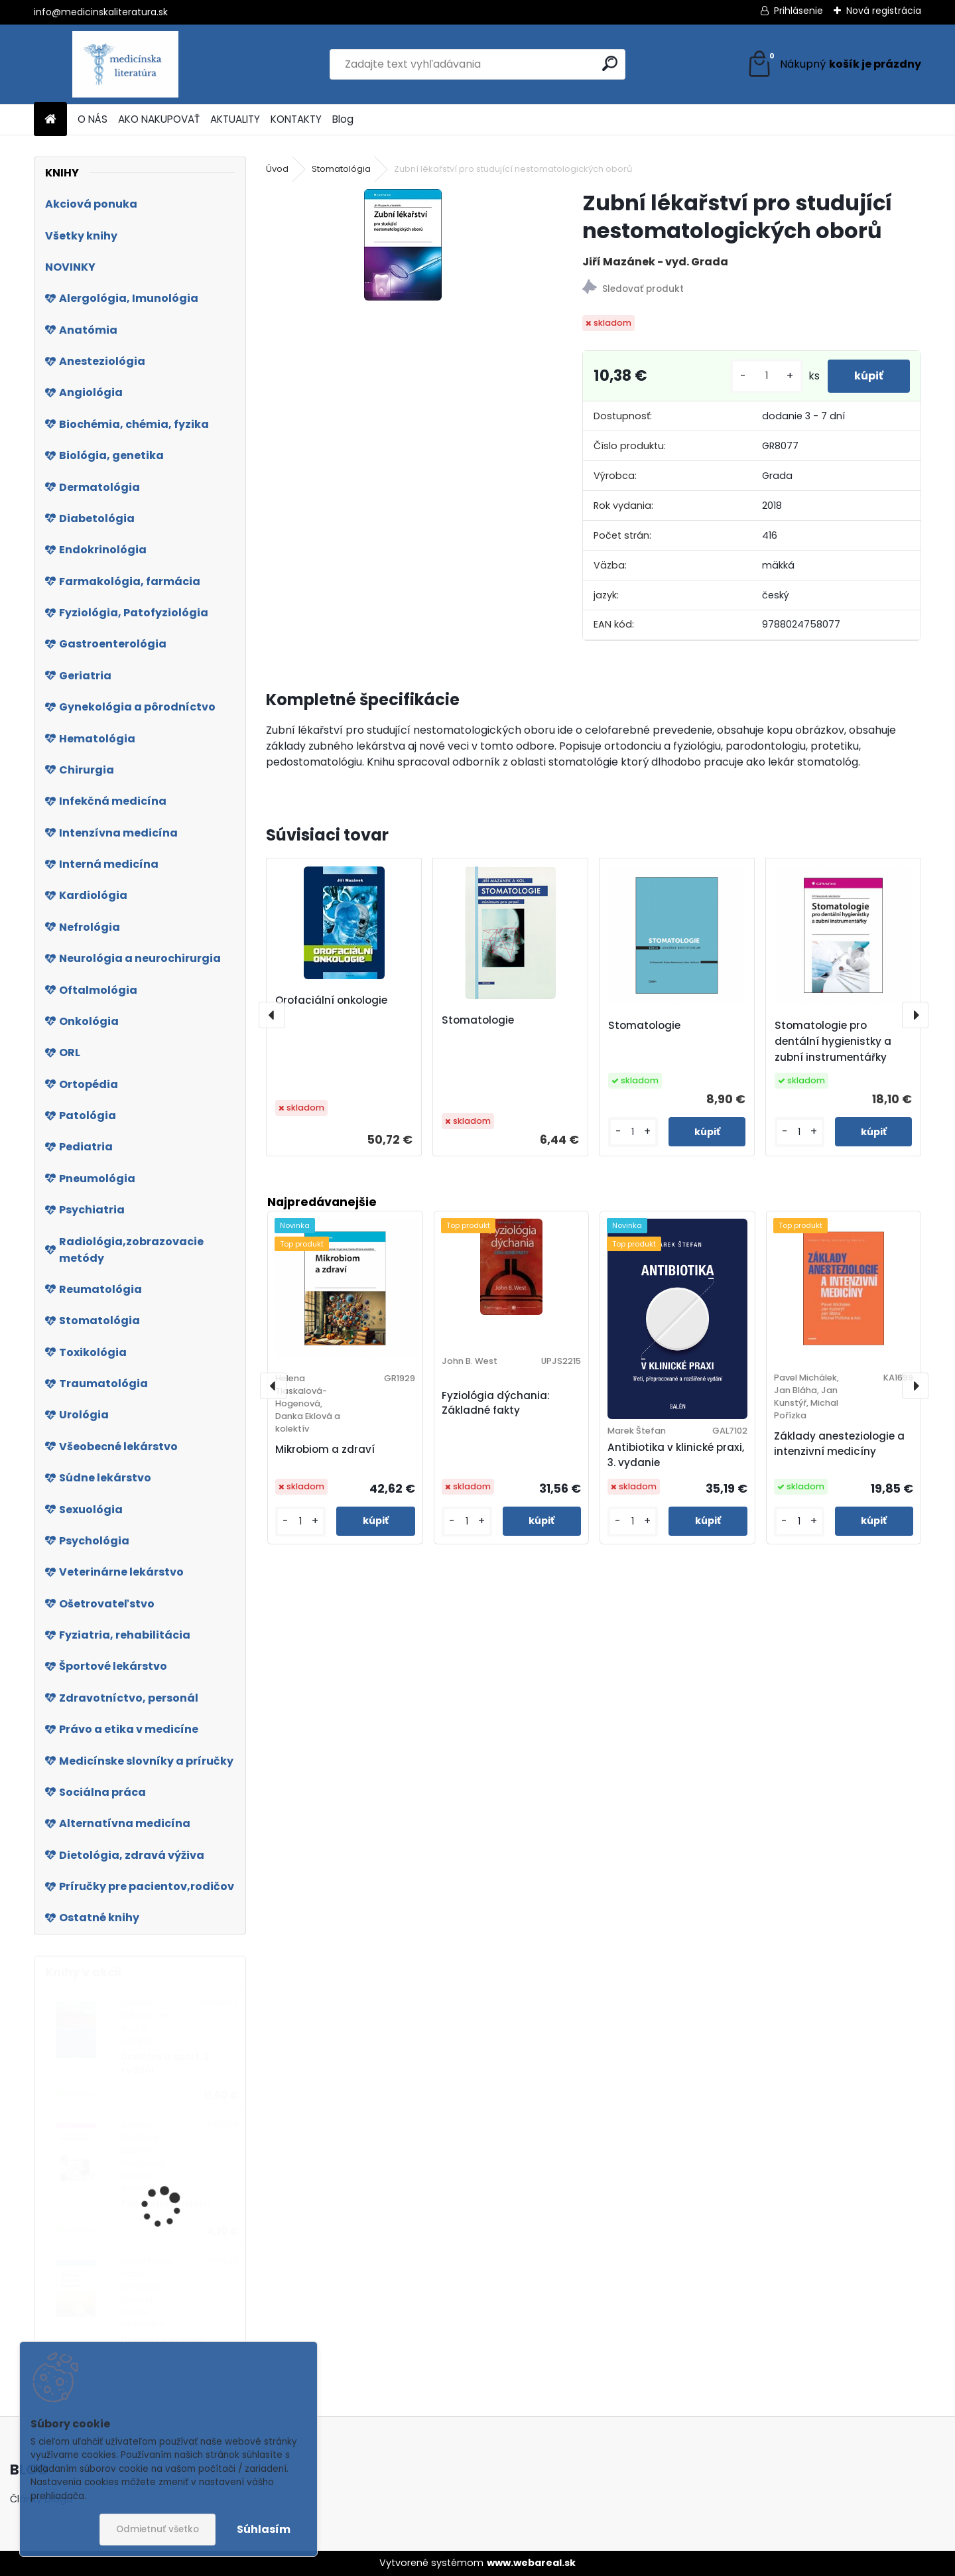 The width and height of the screenshot is (955, 2576). What do you see at coordinates (798, 10) in the screenshot?
I see `Prihlásenie` at bounding box center [798, 10].